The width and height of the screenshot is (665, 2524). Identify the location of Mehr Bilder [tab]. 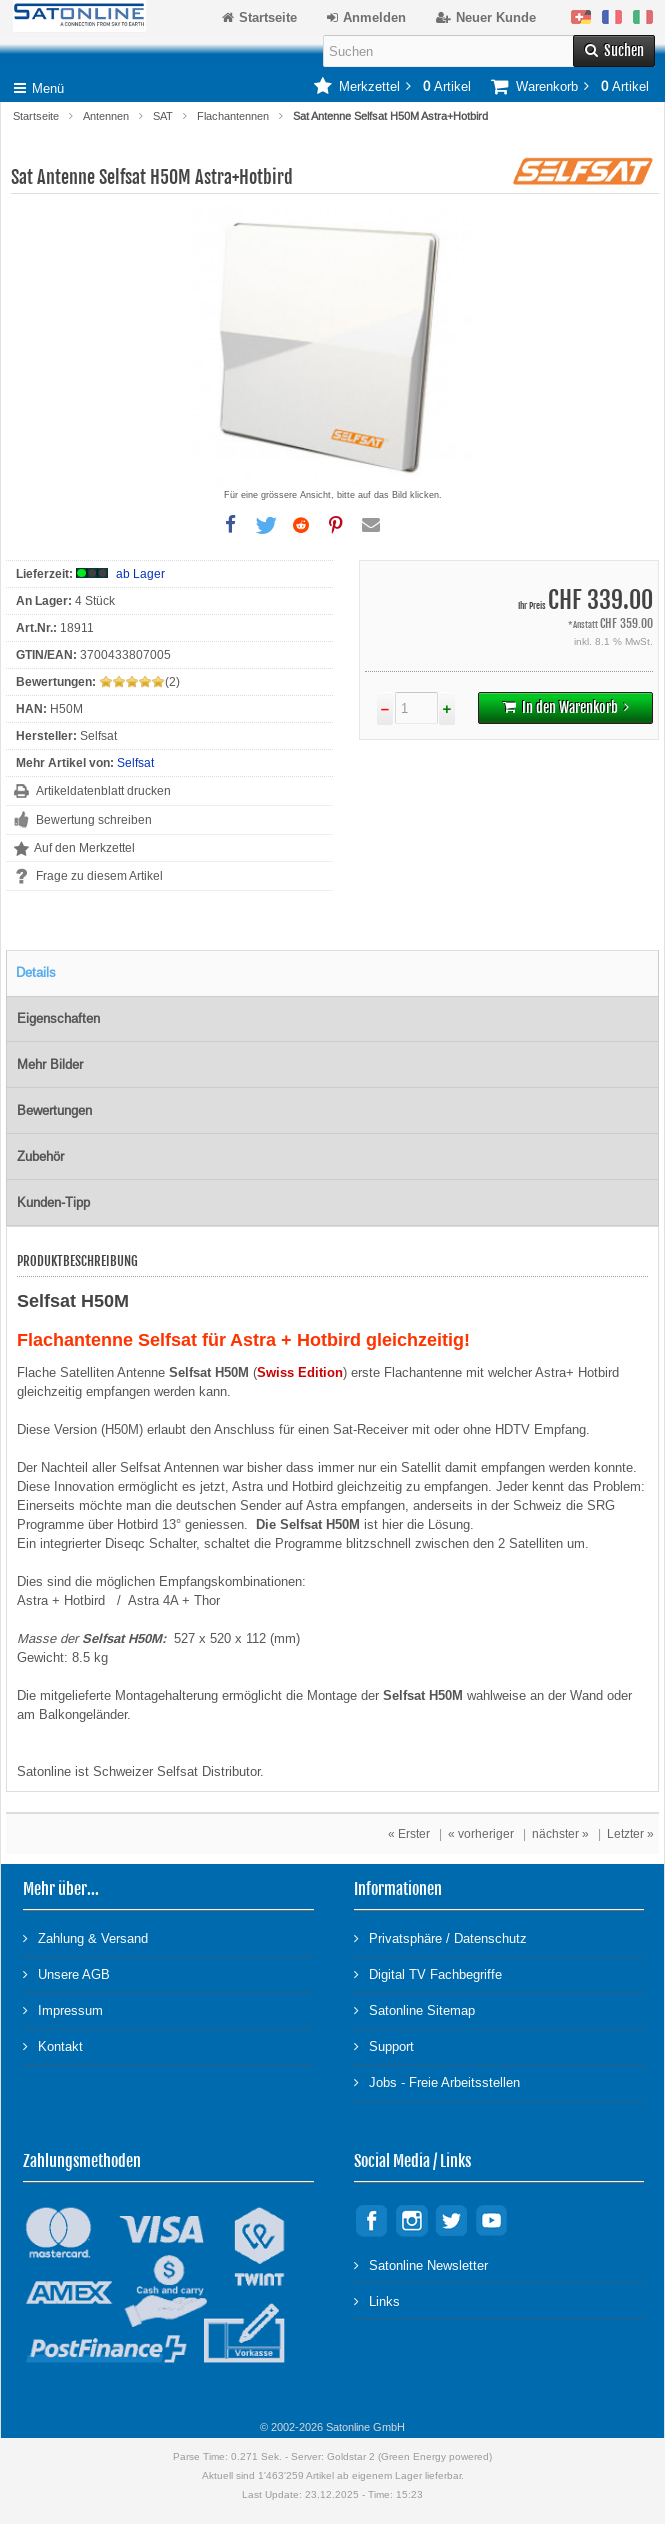
(50, 1064).